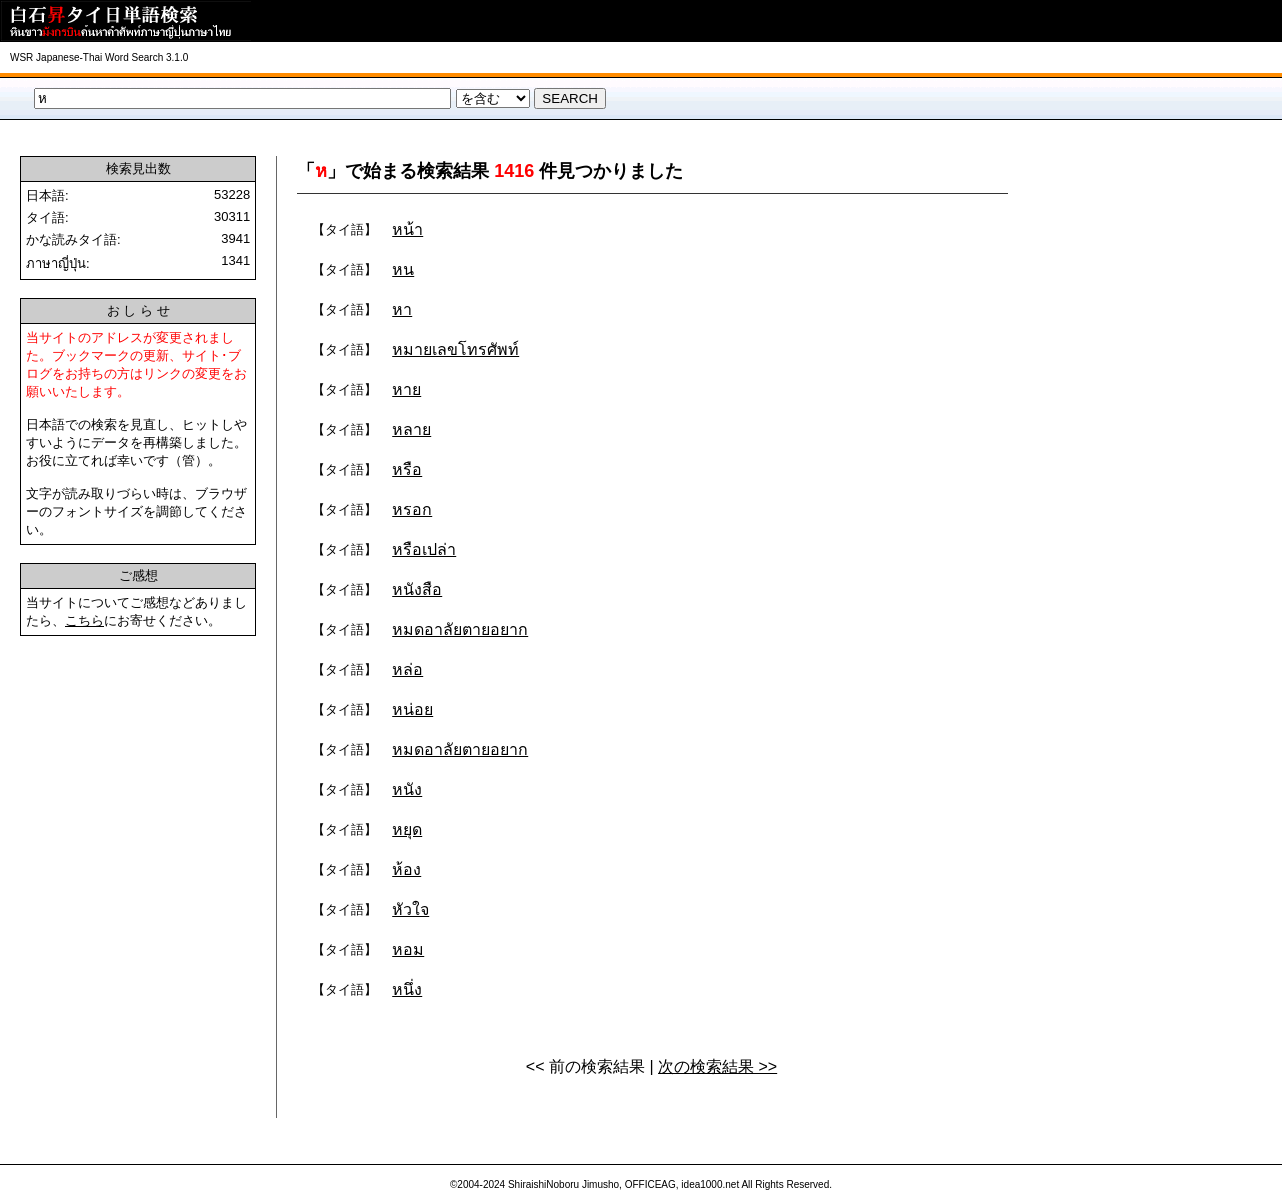 The width and height of the screenshot is (1282, 1196). What do you see at coordinates (717, 1066) in the screenshot?
I see `次の検索結果 >>` at bounding box center [717, 1066].